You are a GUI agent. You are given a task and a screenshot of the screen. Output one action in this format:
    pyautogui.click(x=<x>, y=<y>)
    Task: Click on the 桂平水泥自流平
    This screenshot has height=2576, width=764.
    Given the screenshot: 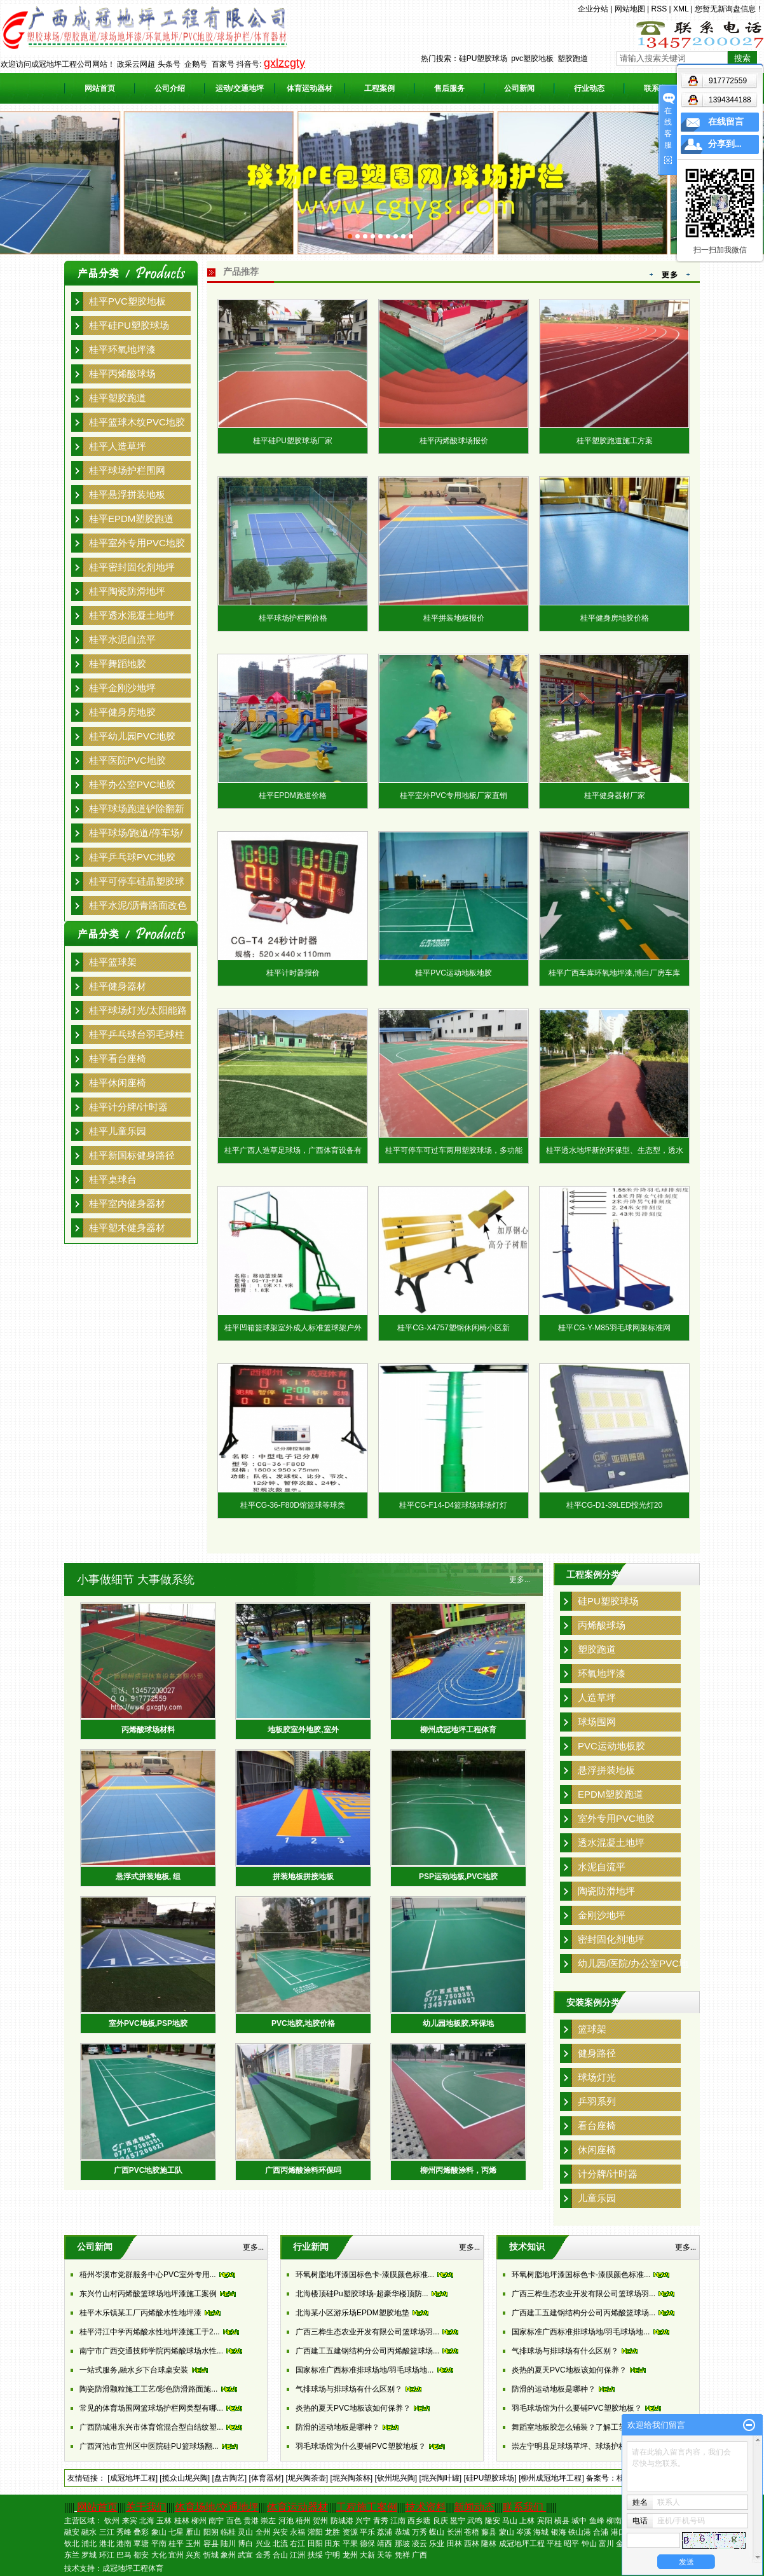 What is the action you would take?
    pyautogui.click(x=122, y=639)
    